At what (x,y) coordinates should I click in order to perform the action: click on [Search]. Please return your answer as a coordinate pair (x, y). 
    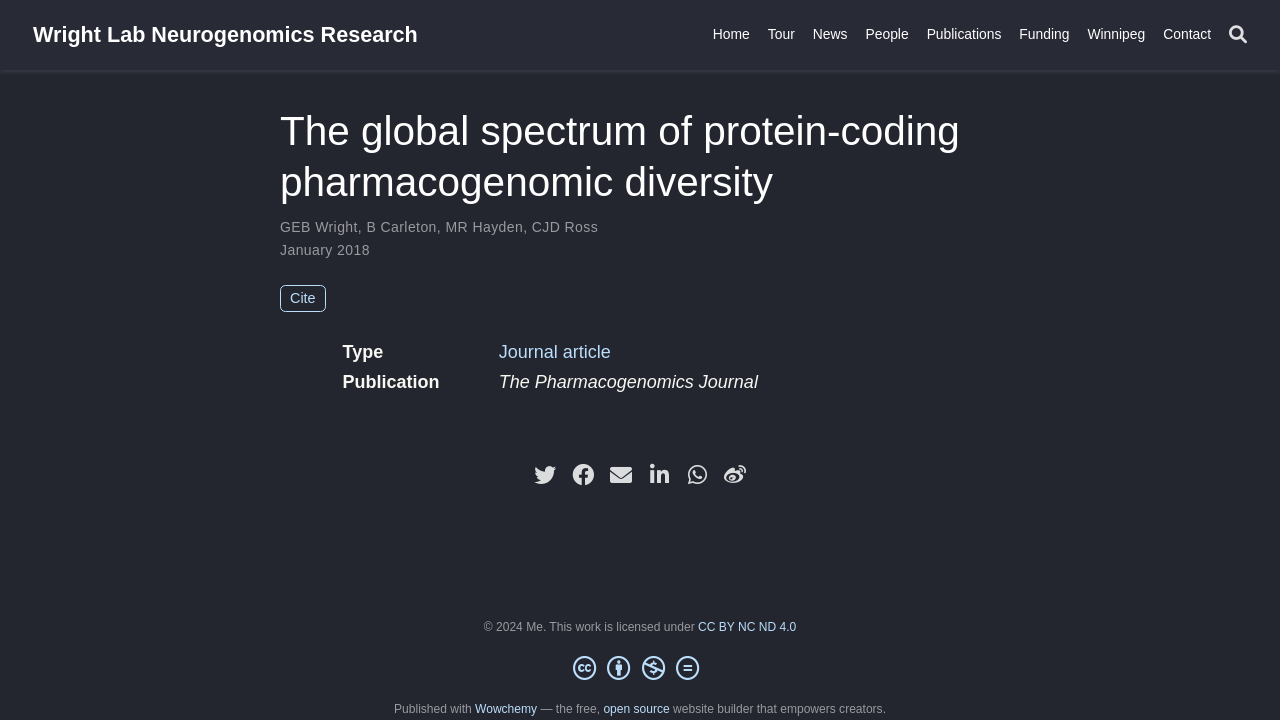
    Looking at the image, I should click on (1238, 35).